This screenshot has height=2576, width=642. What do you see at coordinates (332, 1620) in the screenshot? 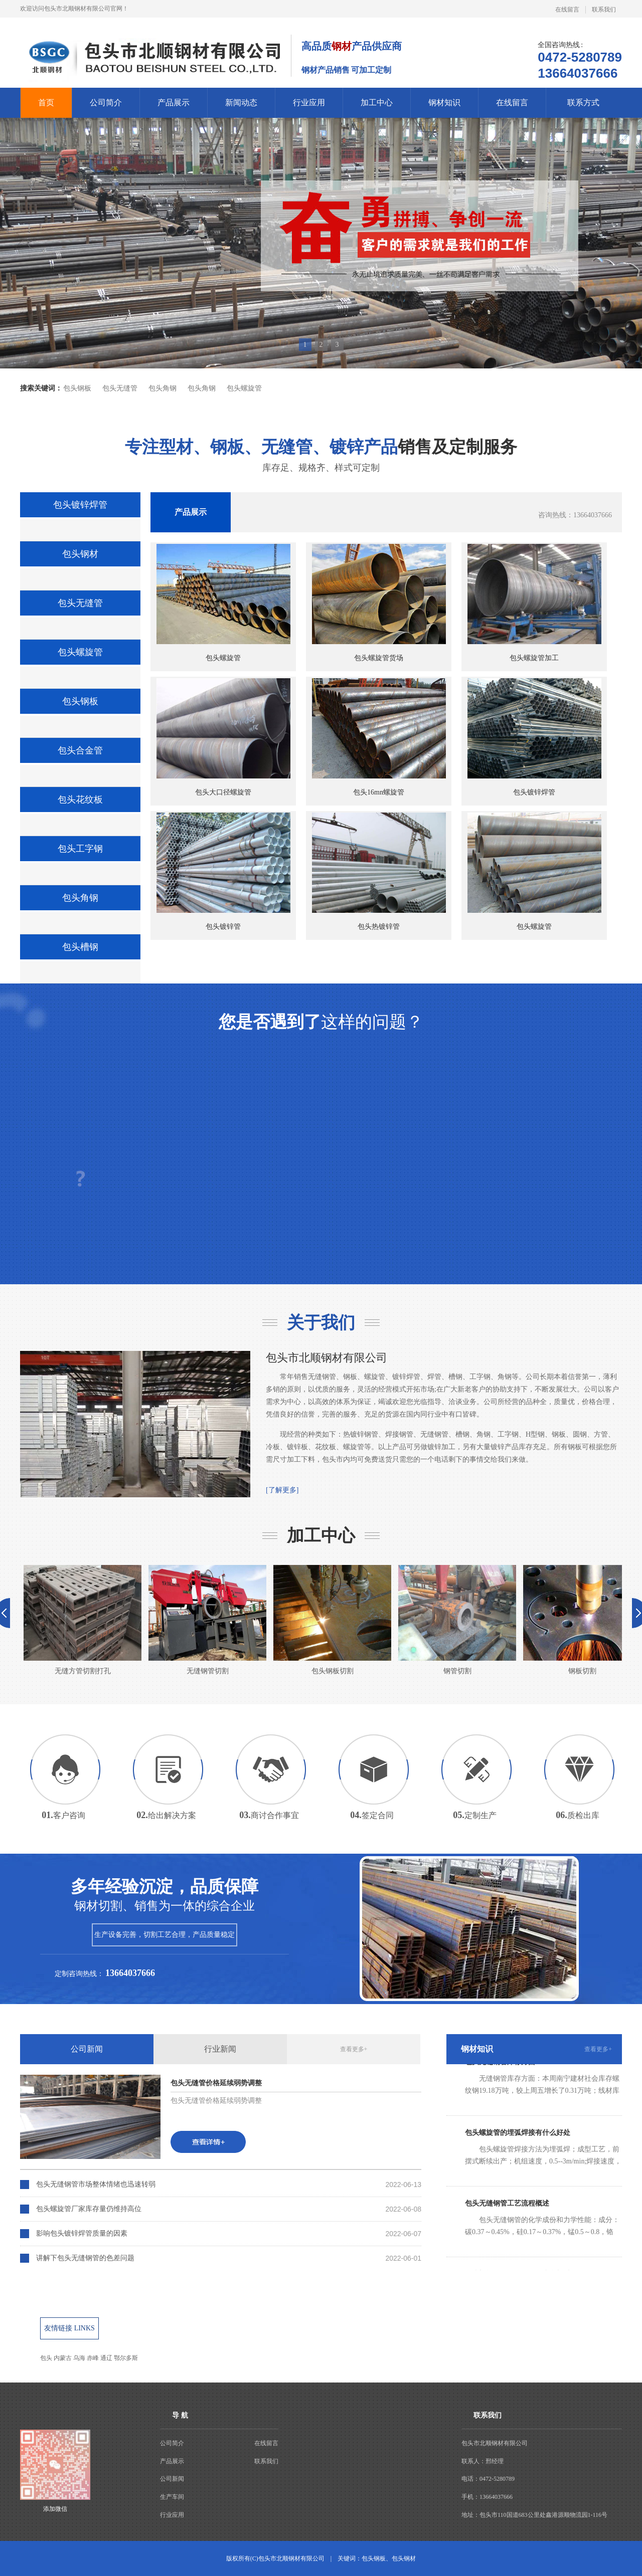
I see `包头钢板切割` at bounding box center [332, 1620].